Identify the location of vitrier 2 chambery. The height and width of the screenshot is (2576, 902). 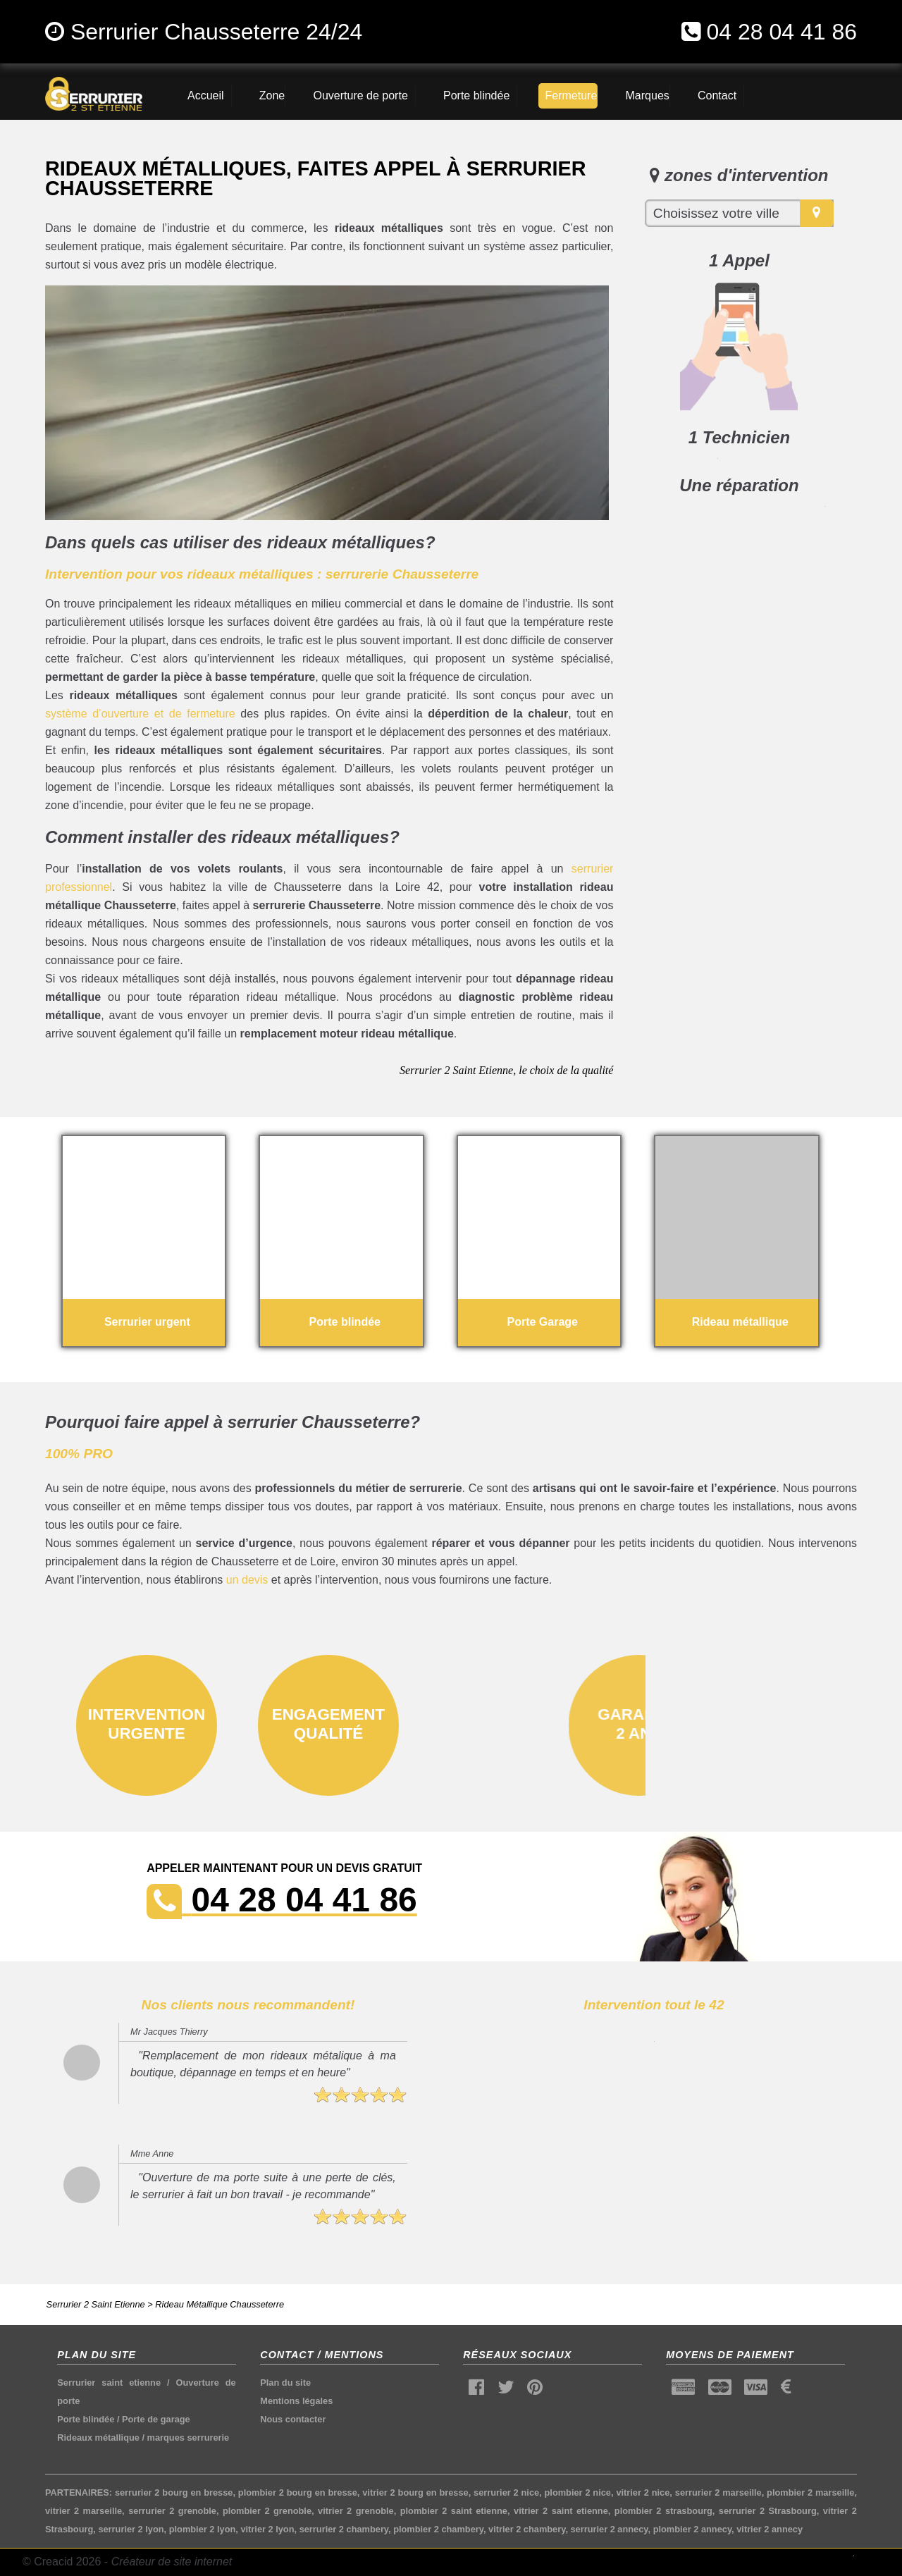
(526, 2529).